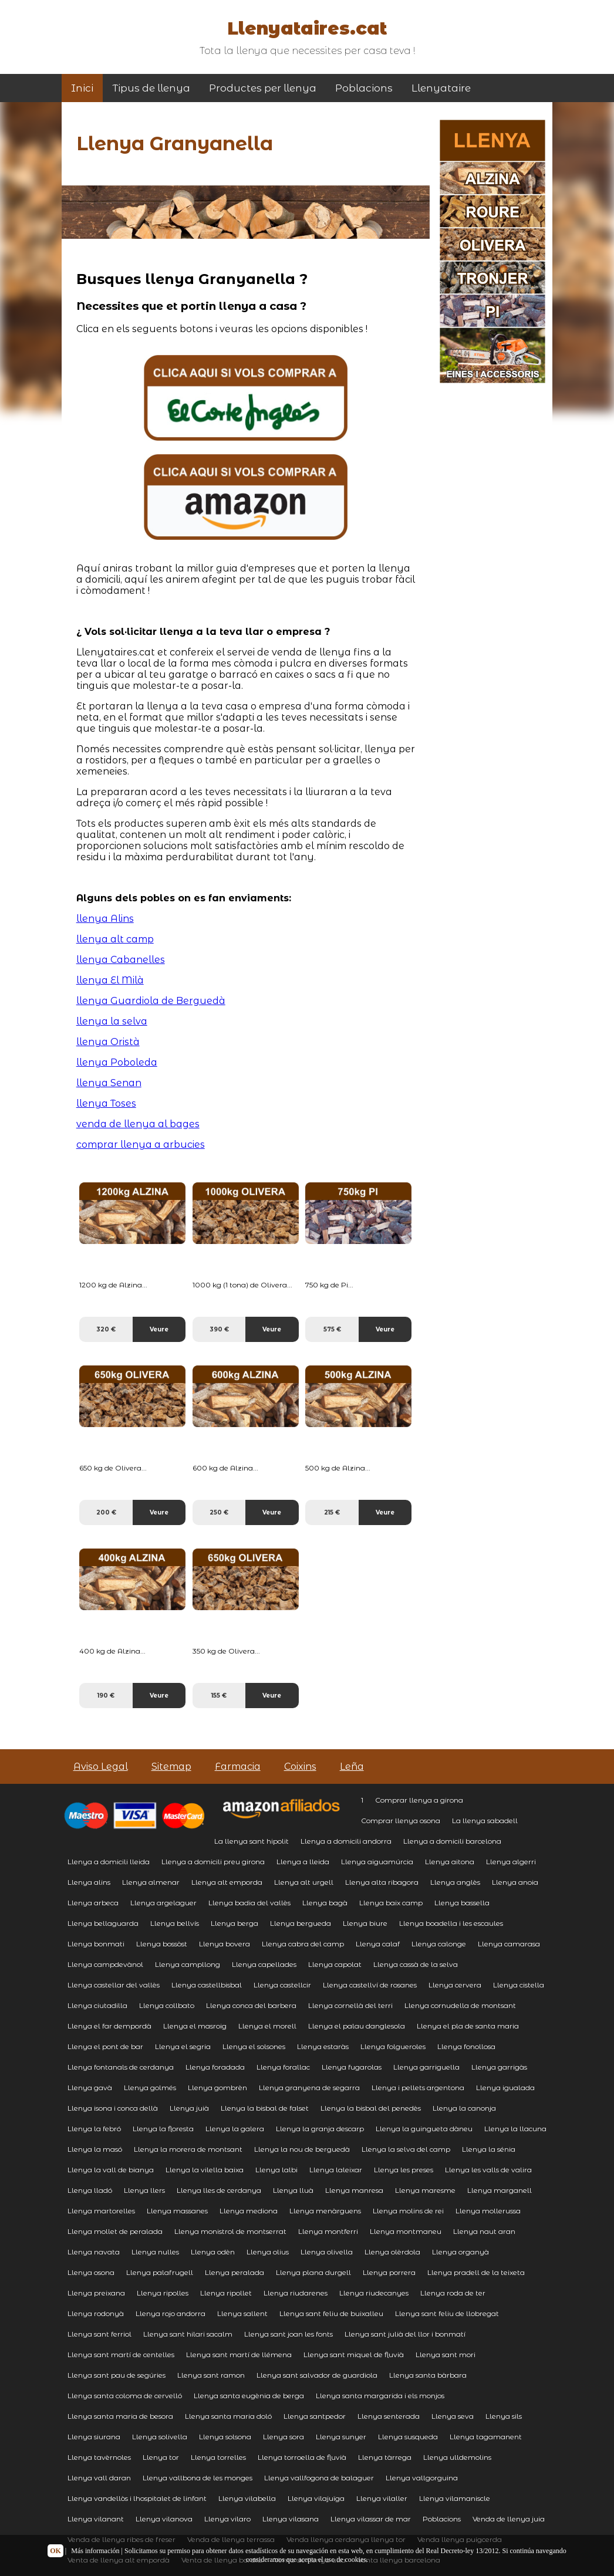 The image size is (614, 2576). I want to click on Llenya juià, so click(189, 2108).